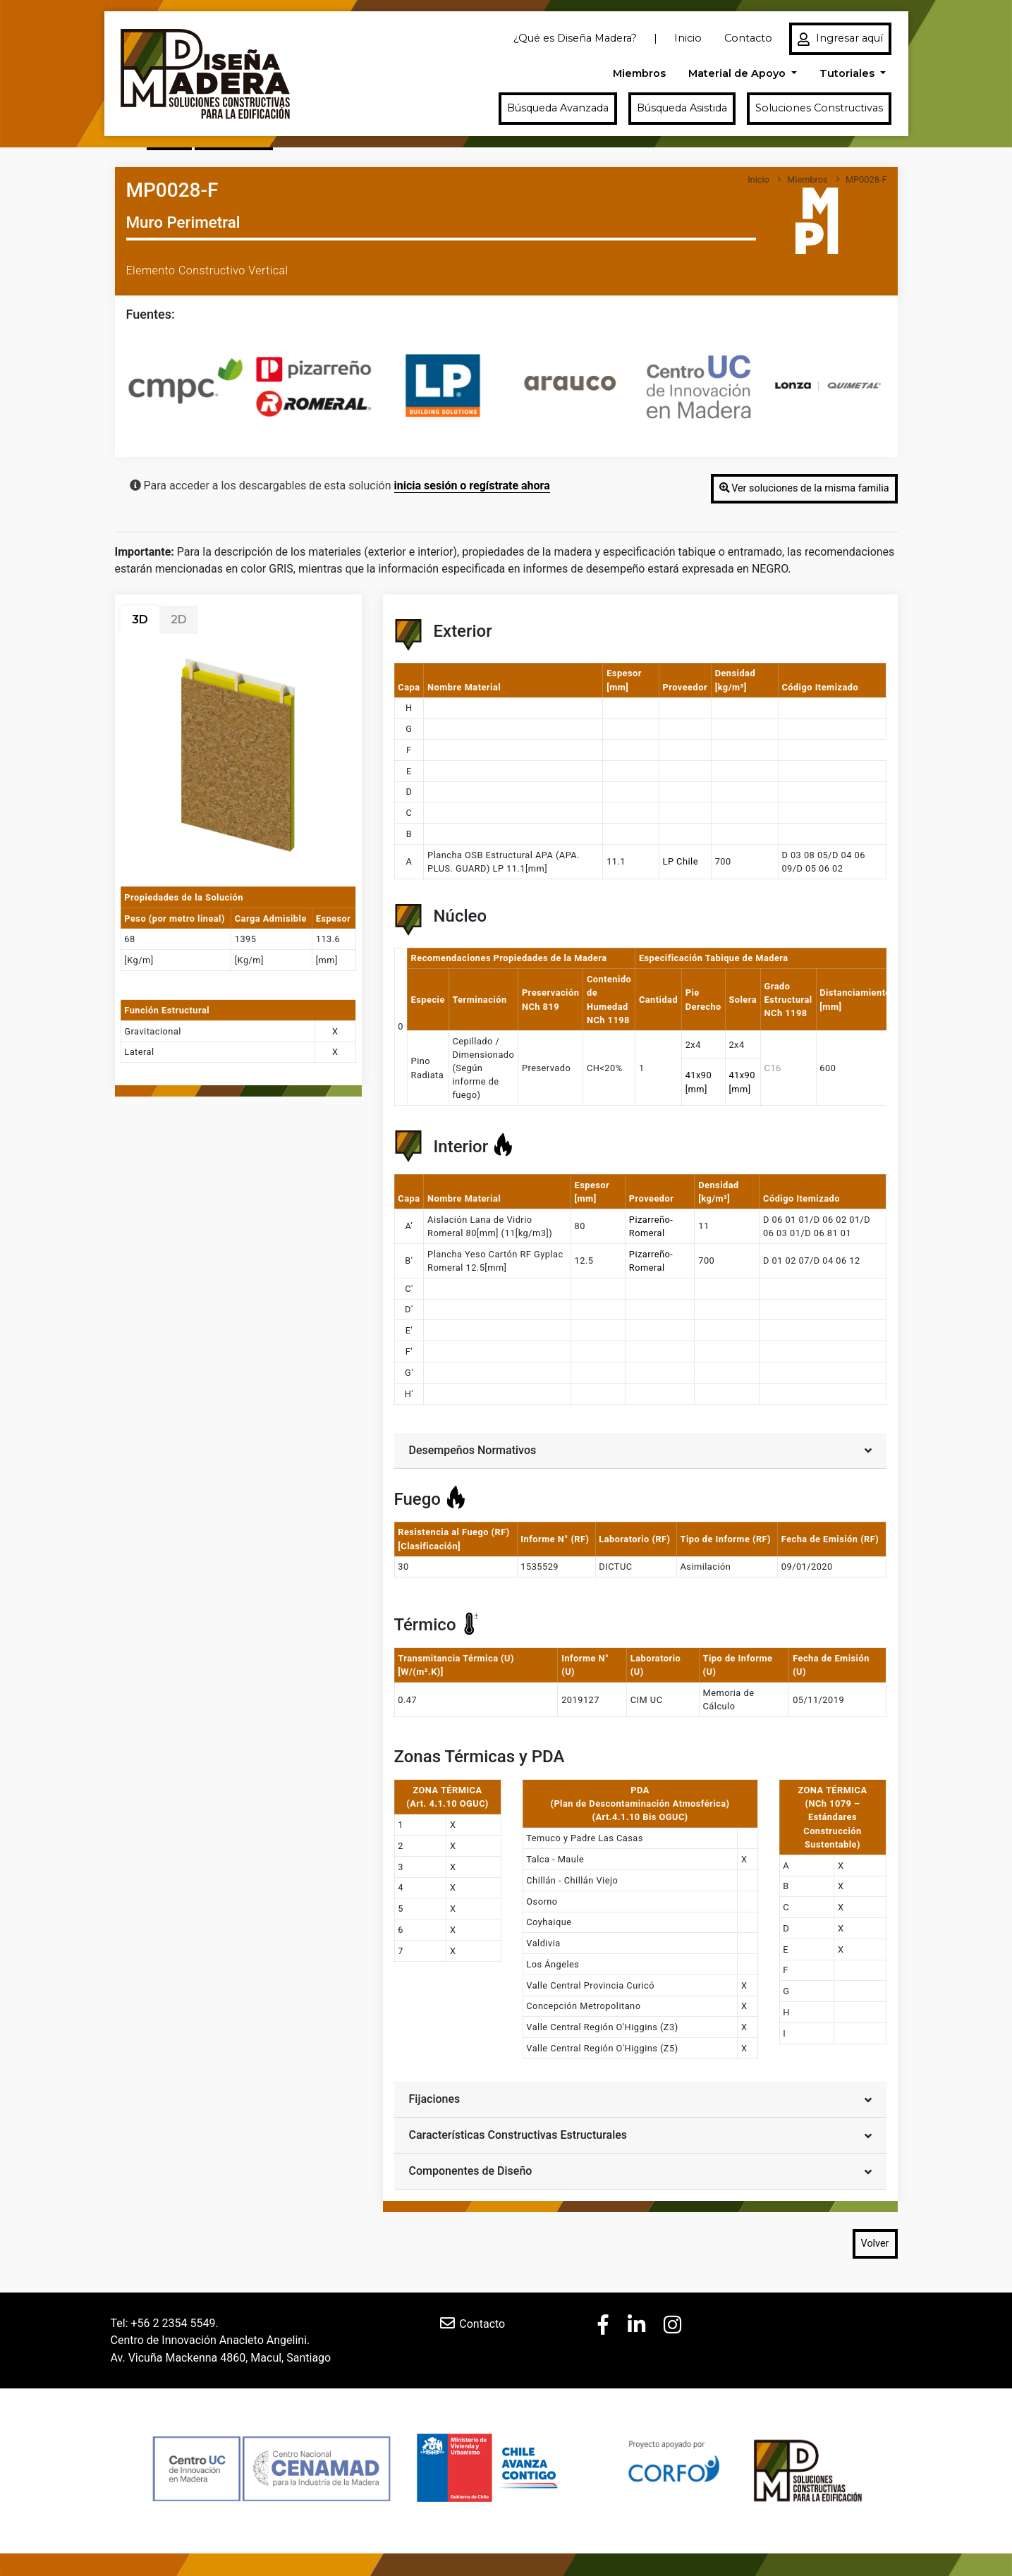 The width and height of the screenshot is (1012, 2576). Describe the element at coordinates (640, 2170) in the screenshot. I see `Componentes de Diseño` at that location.